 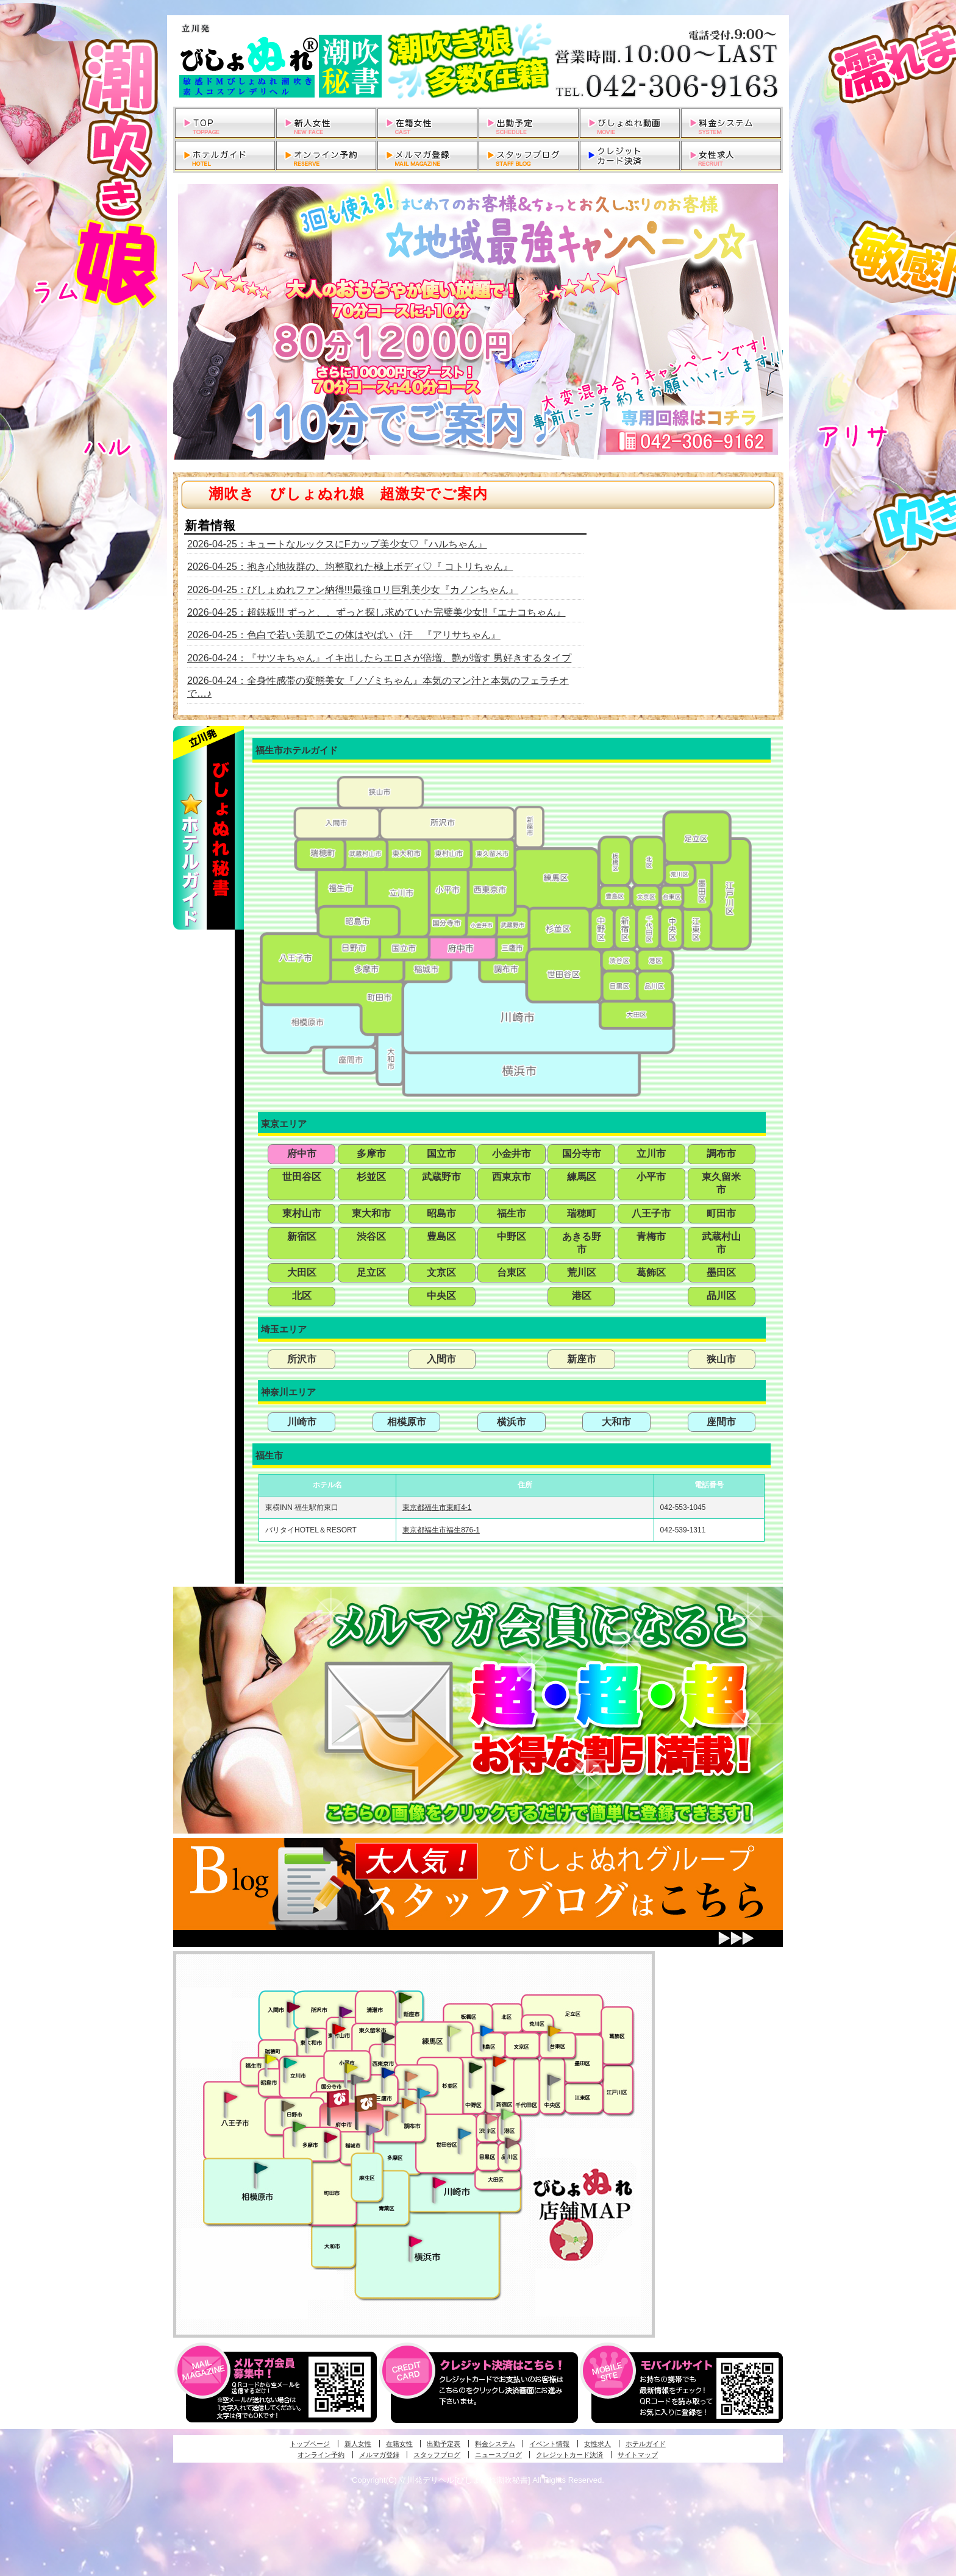 I want to click on 品川・五反田・大崎発びしょぬれ欲情秘書, so click(x=511, y=2142).